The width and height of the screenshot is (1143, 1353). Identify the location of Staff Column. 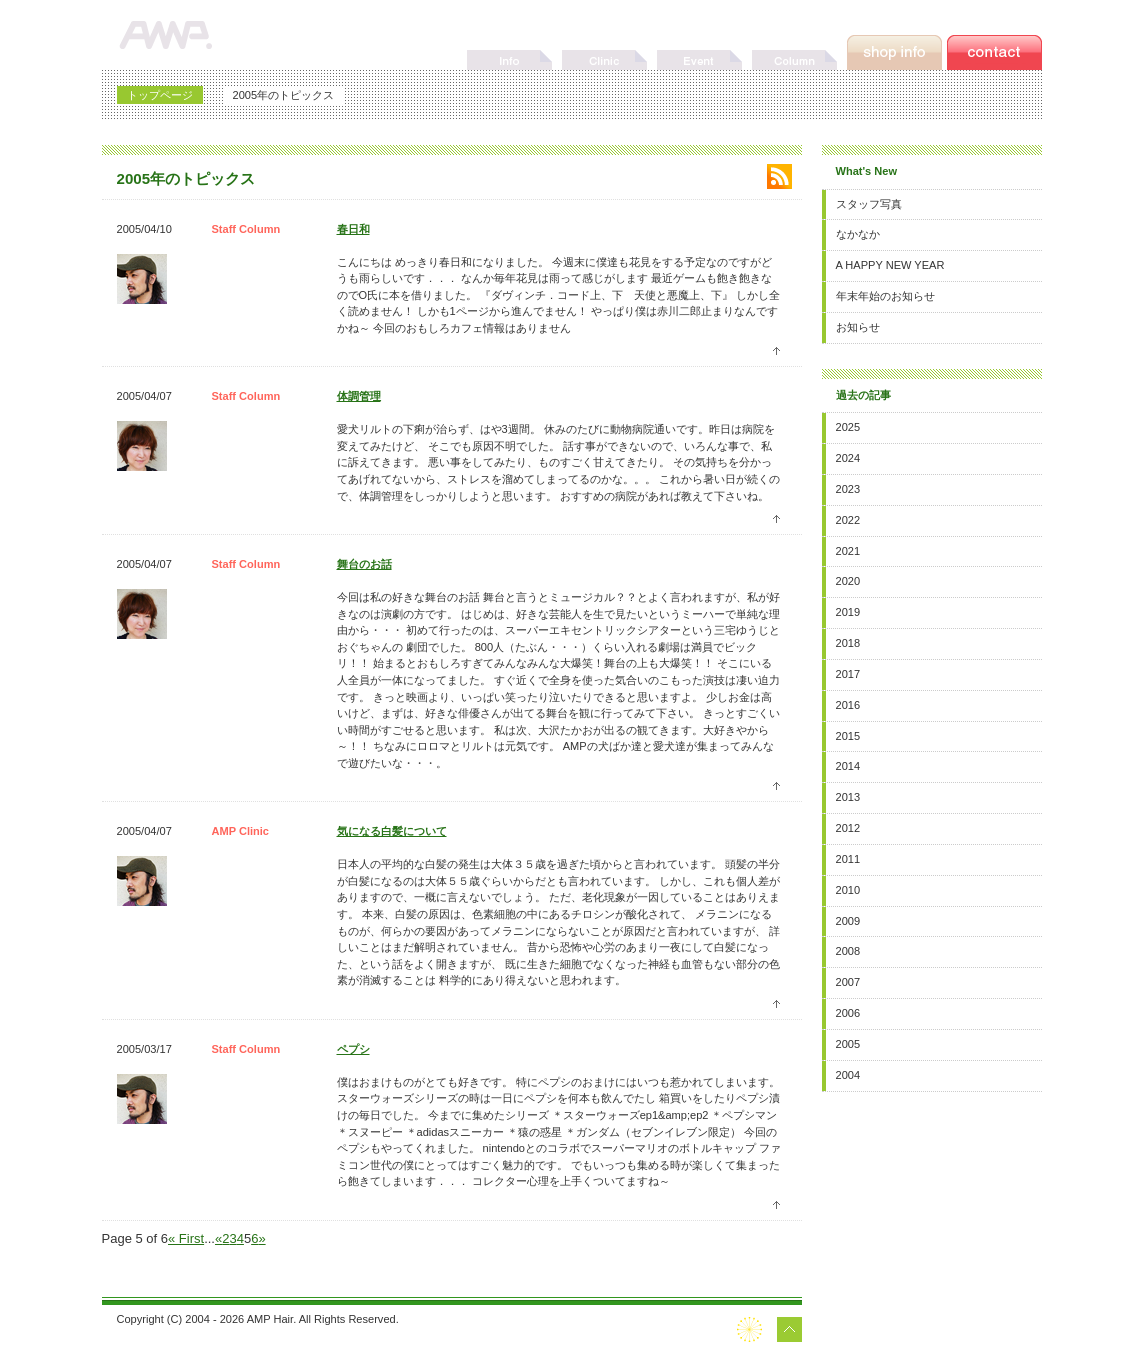
(246, 229).